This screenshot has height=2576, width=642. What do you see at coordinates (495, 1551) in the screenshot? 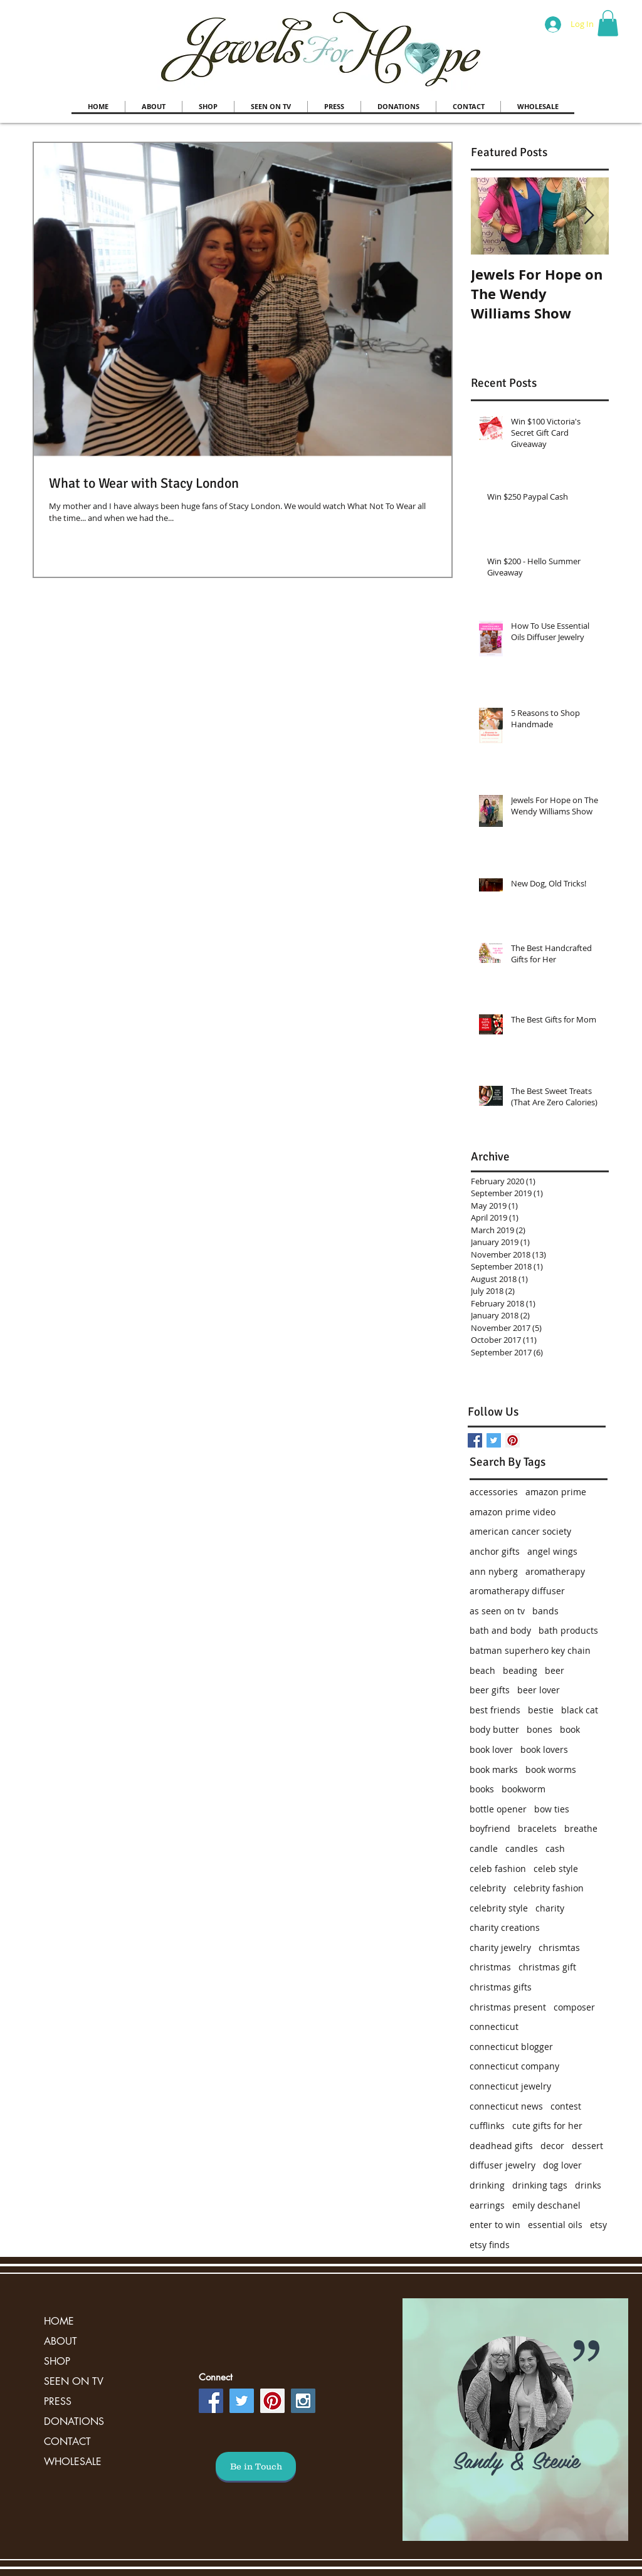
I see `anchor gifts` at bounding box center [495, 1551].